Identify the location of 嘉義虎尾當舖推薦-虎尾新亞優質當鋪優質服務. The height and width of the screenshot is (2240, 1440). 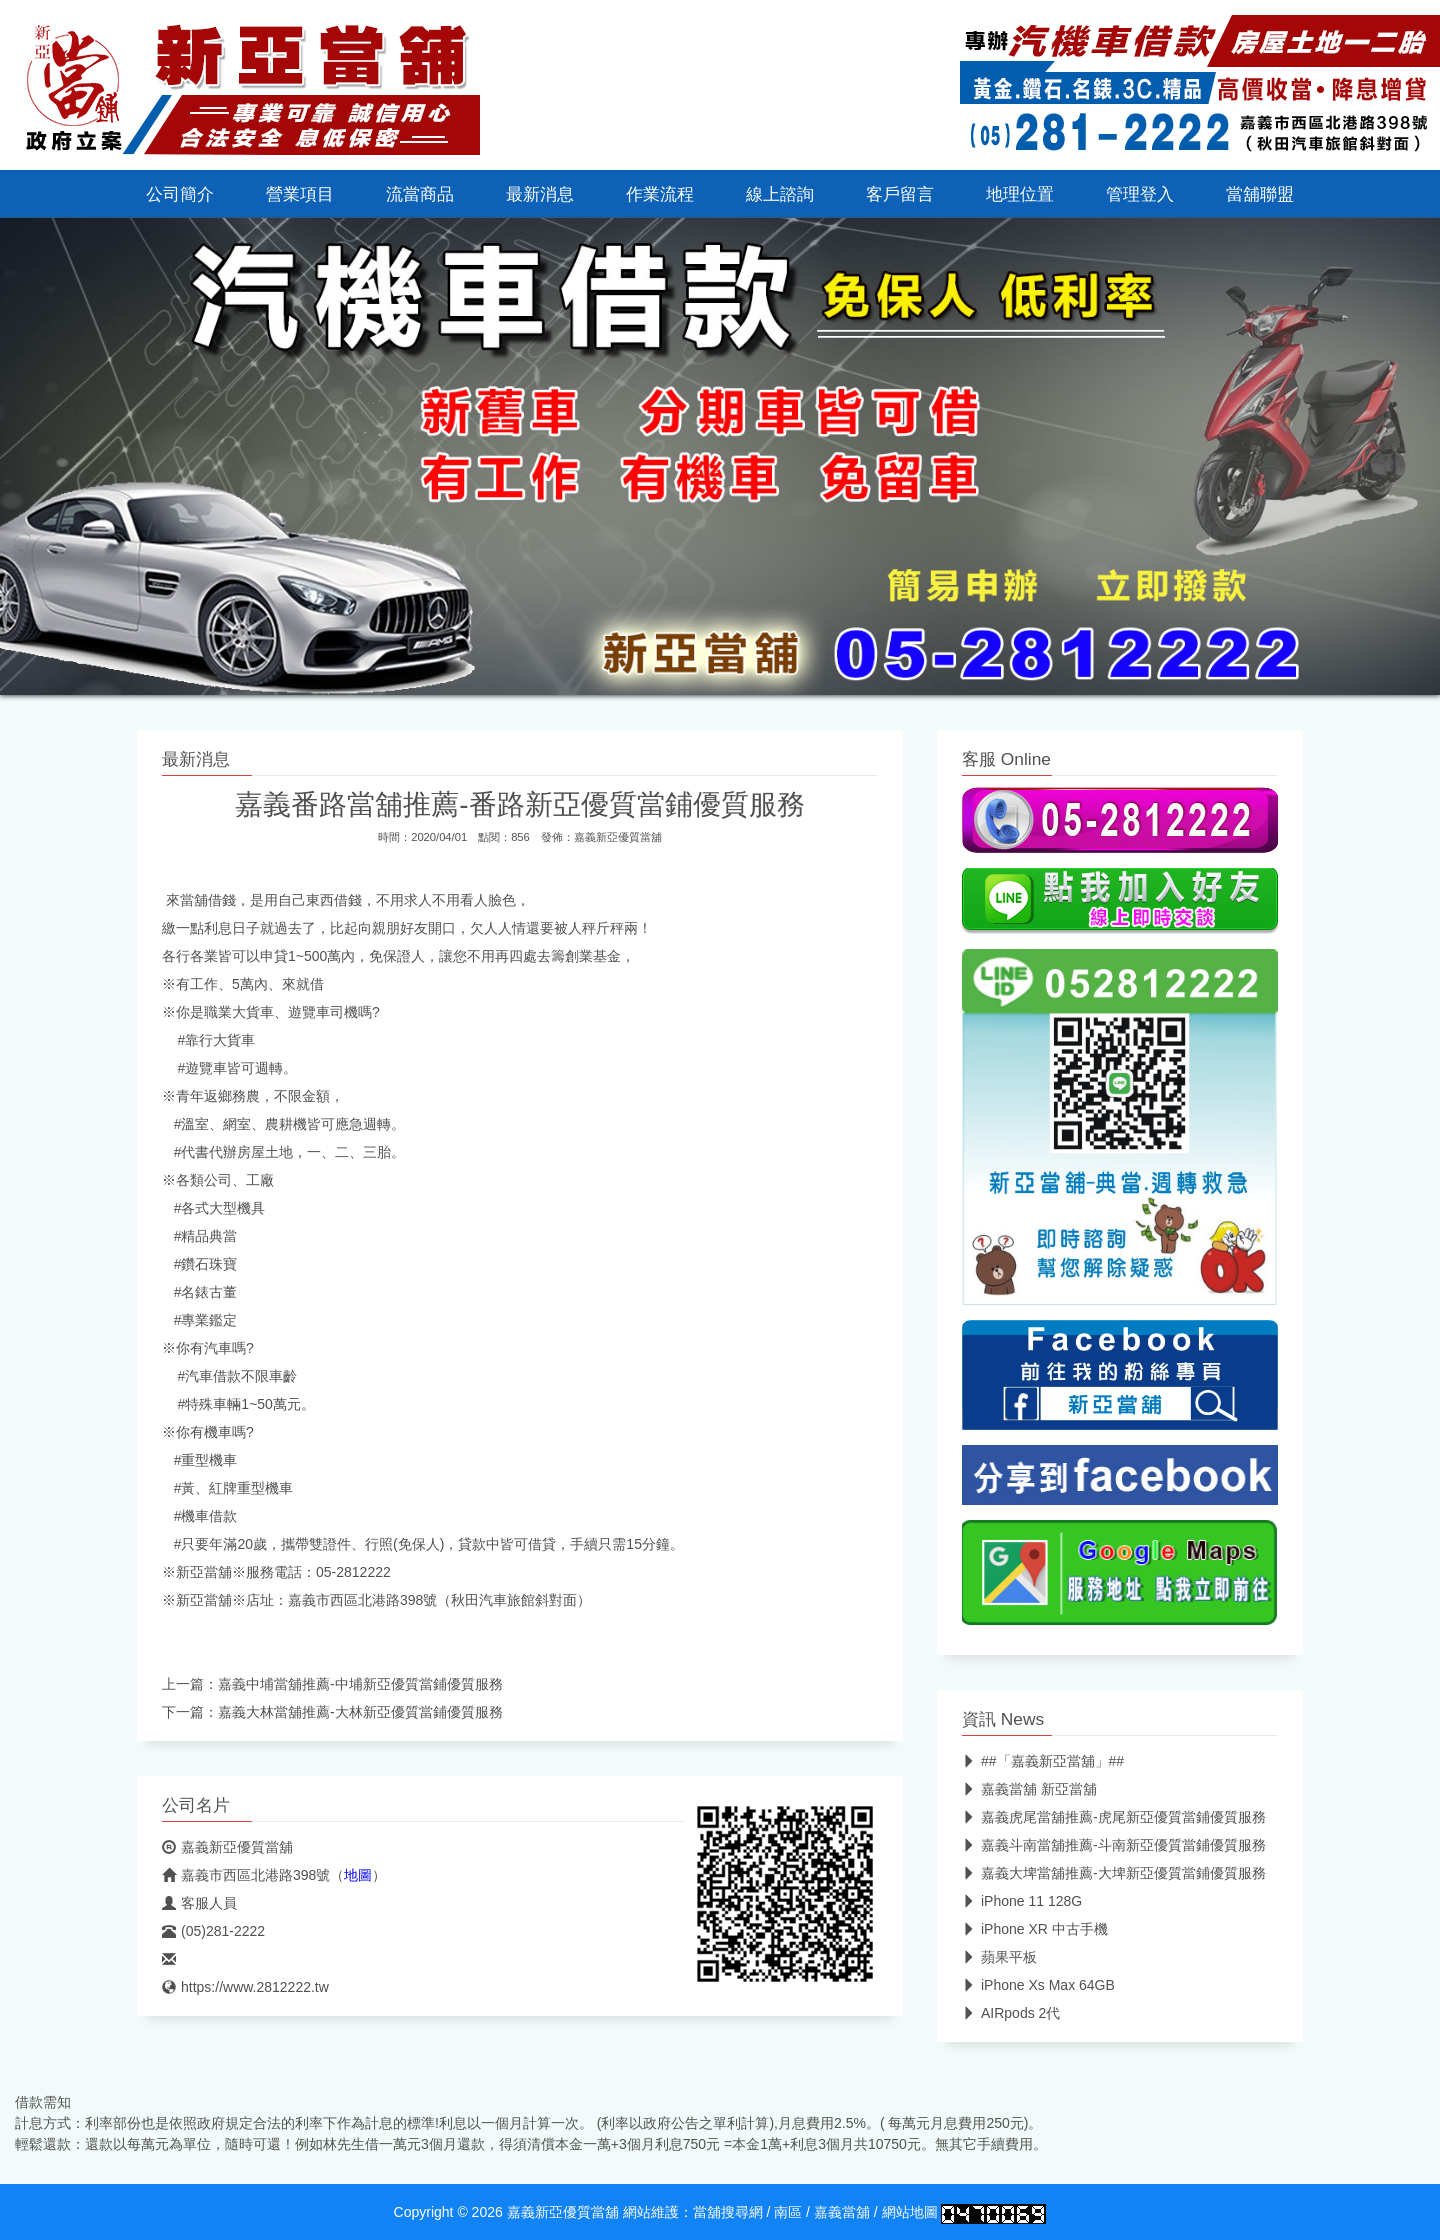
(1114, 1817).